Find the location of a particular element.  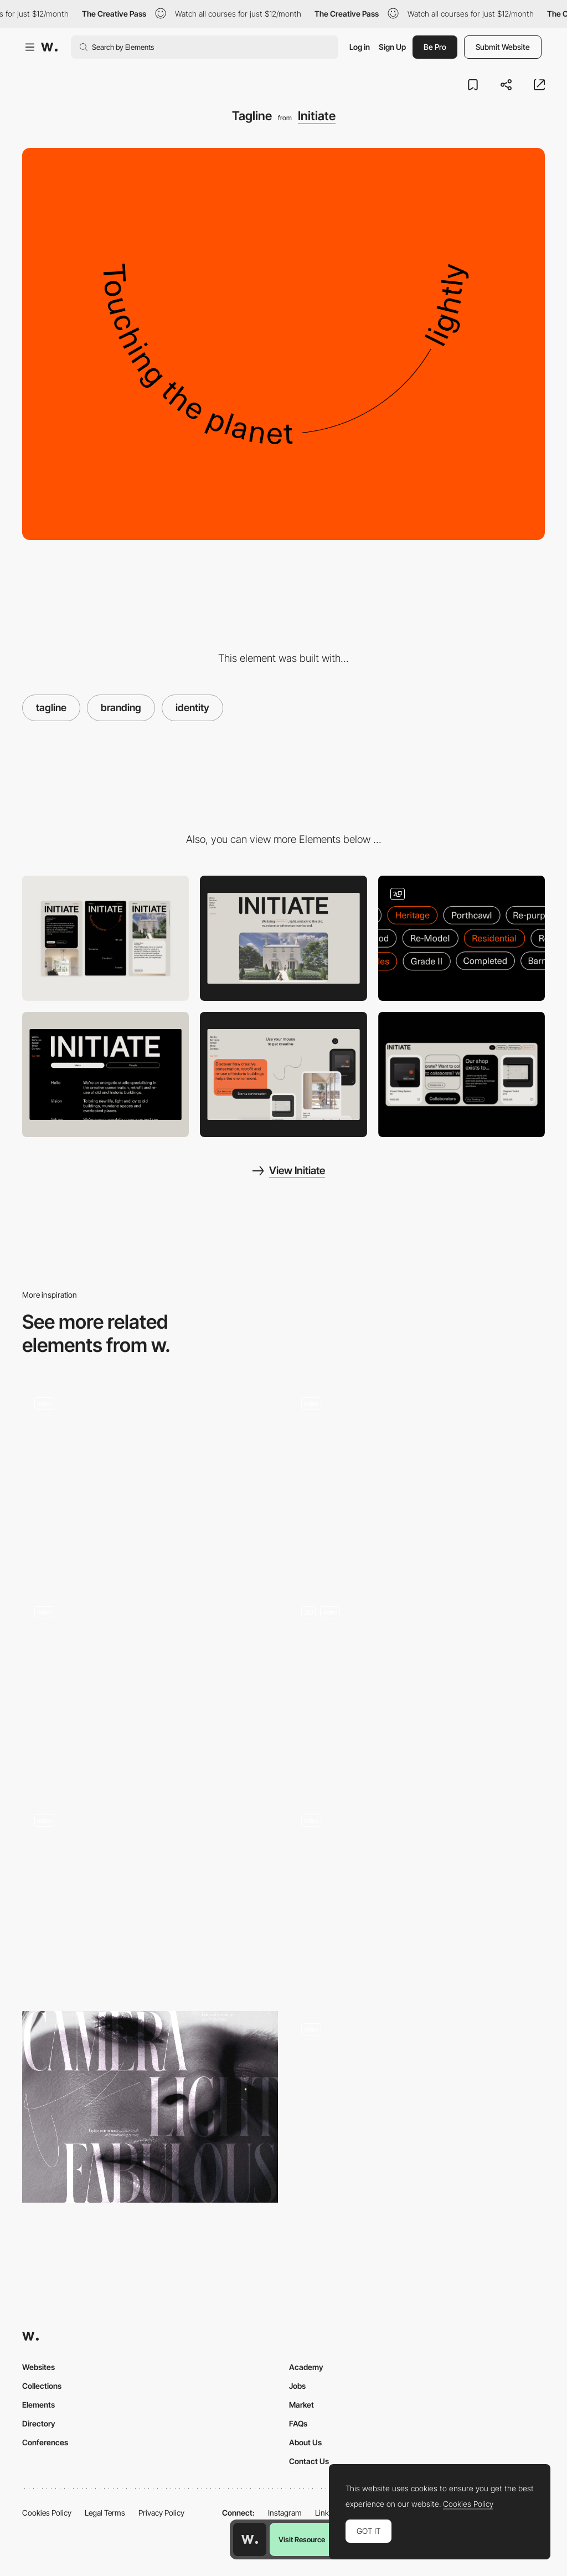

About Us is located at coordinates (305, 2442).